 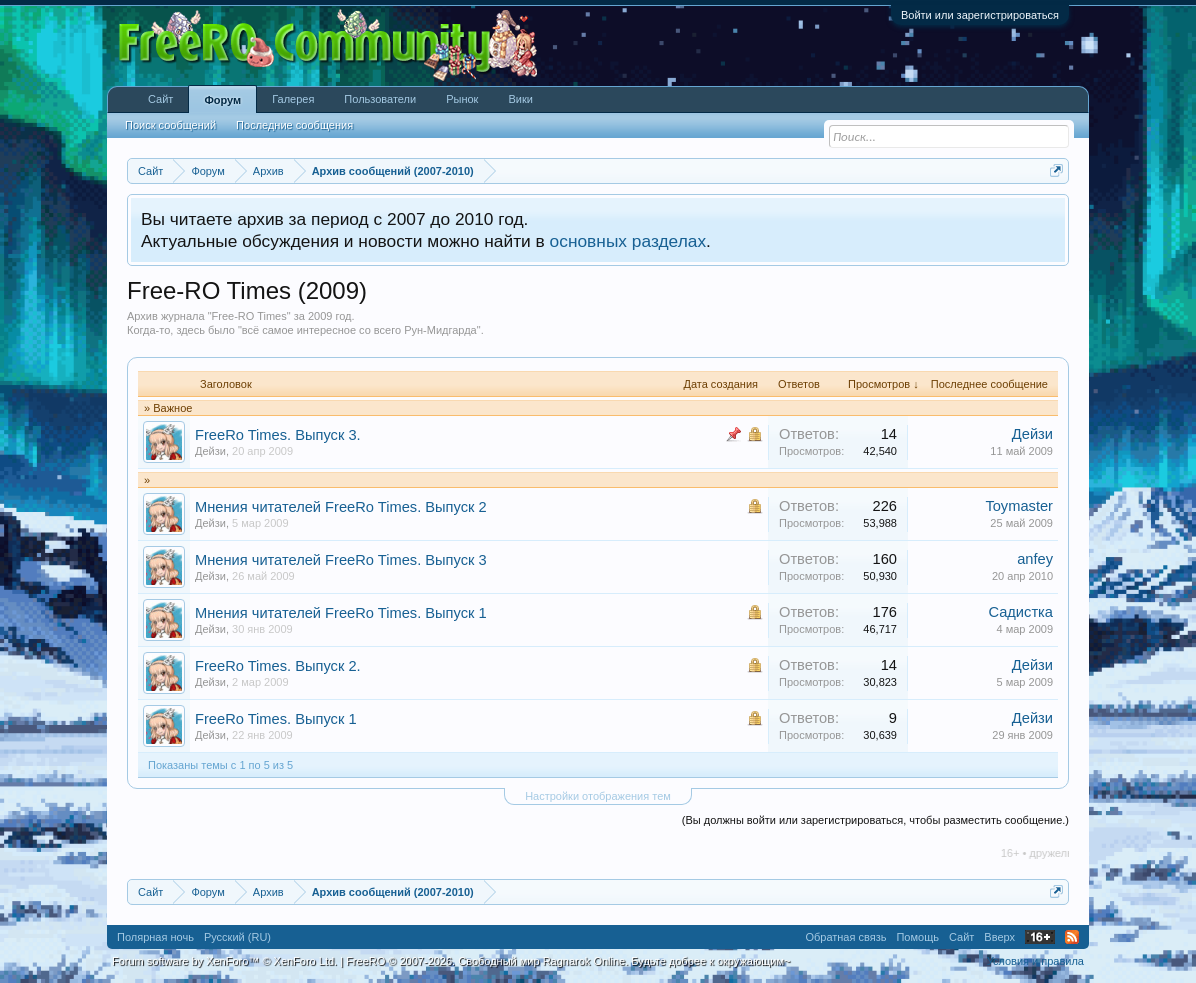 I want to click on Последние сообщения, so click(x=294, y=125).